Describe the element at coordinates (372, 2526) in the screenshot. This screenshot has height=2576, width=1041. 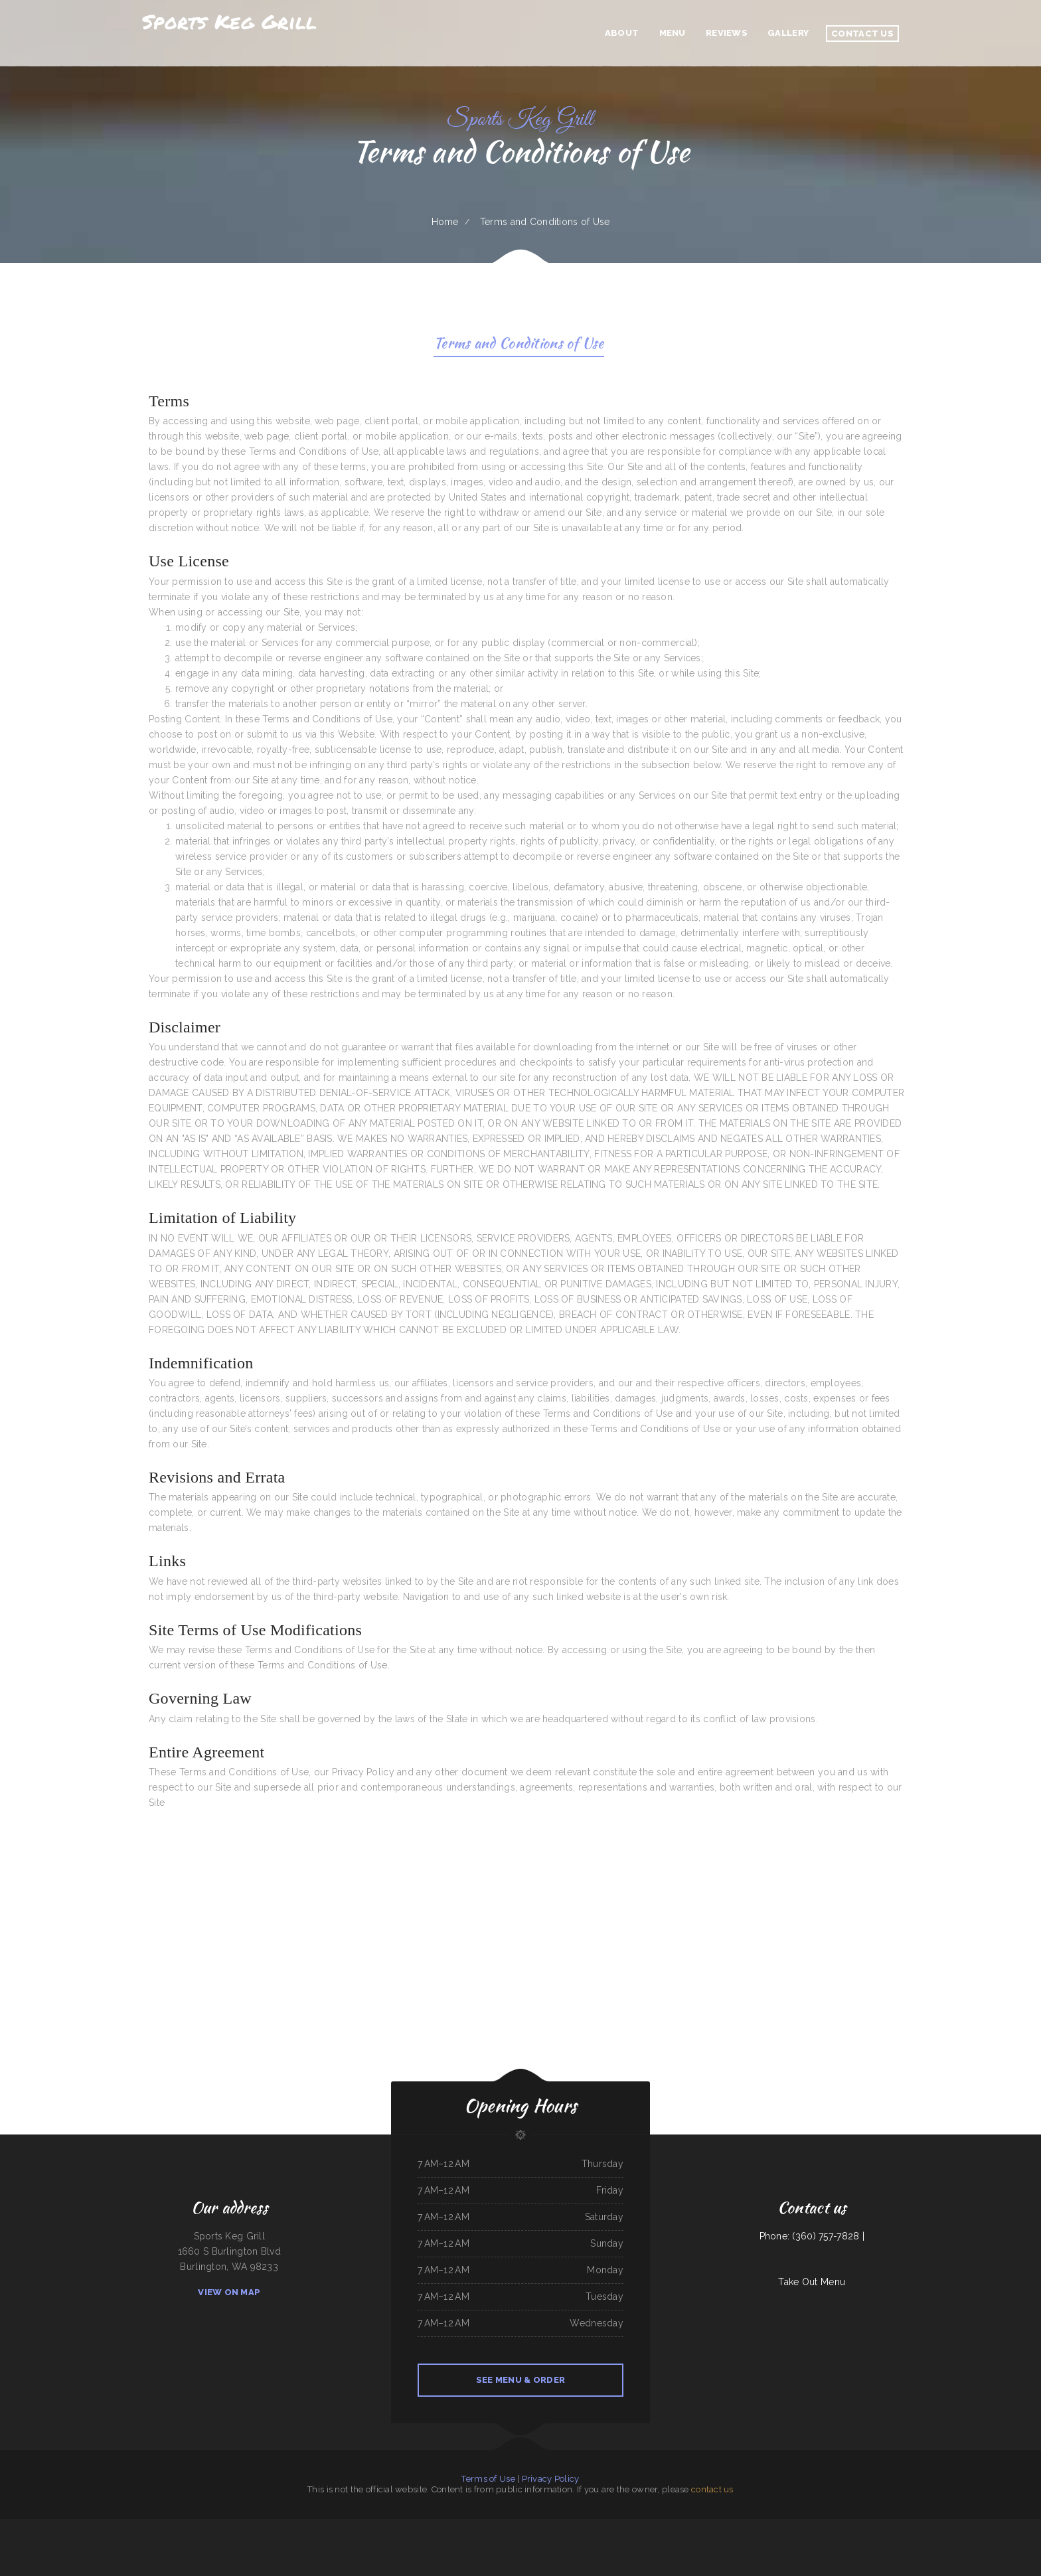
I see `Jalisco Mexican Restaurant` at that location.